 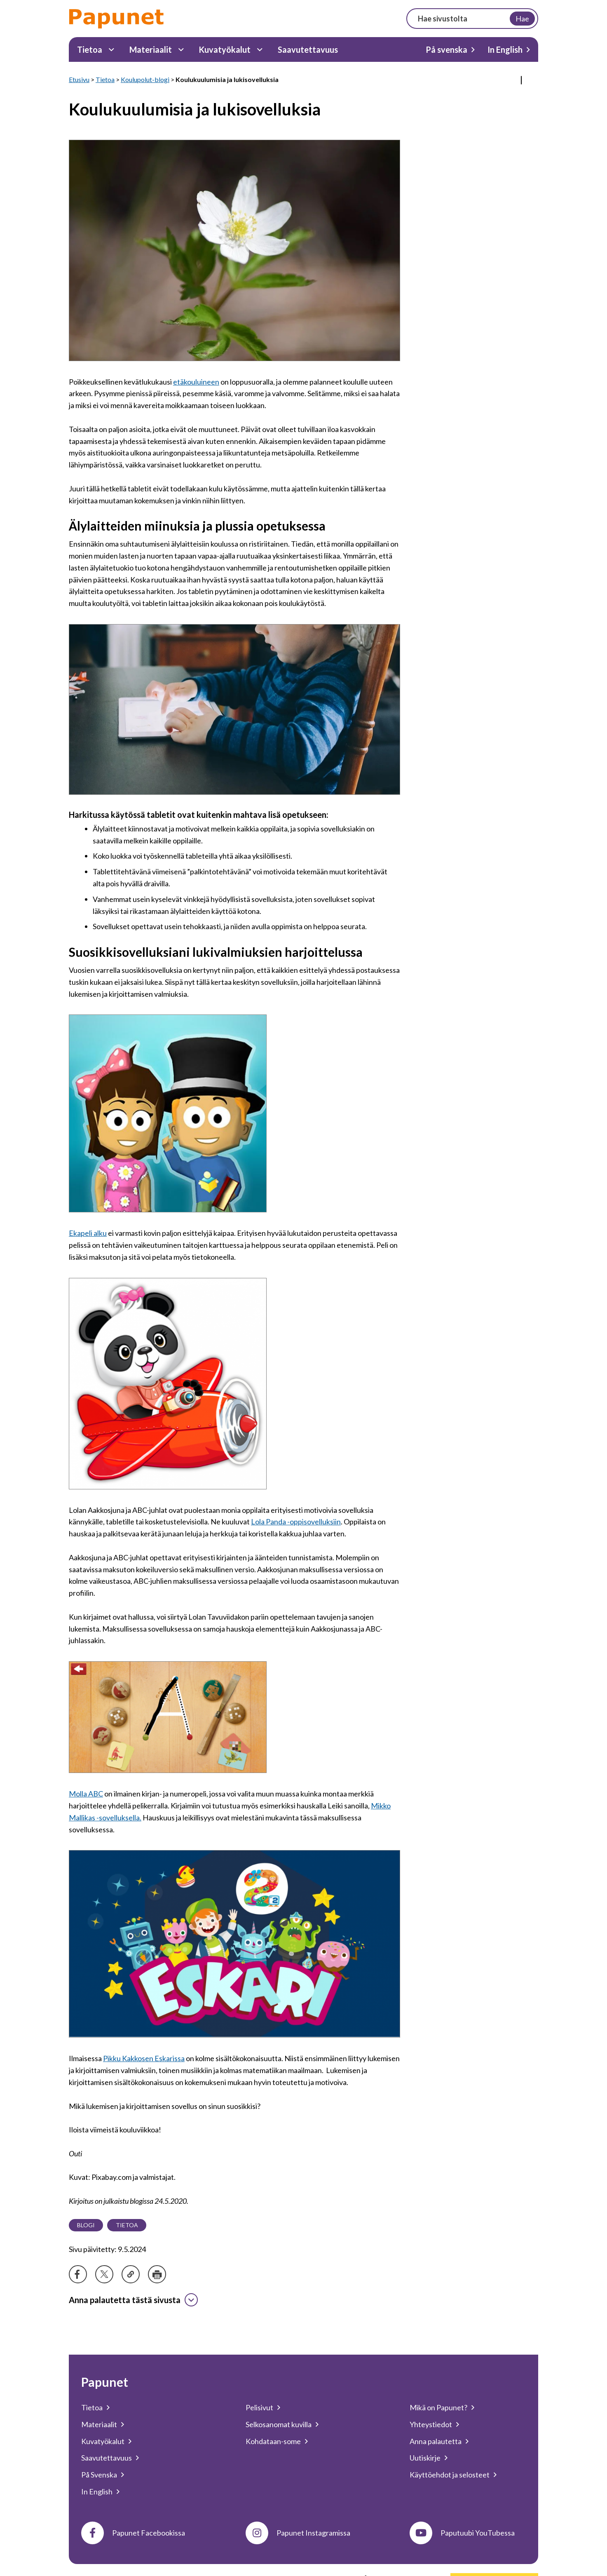 What do you see at coordinates (196, 381) in the screenshot?
I see `etäkouluineen` at bounding box center [196, 381].